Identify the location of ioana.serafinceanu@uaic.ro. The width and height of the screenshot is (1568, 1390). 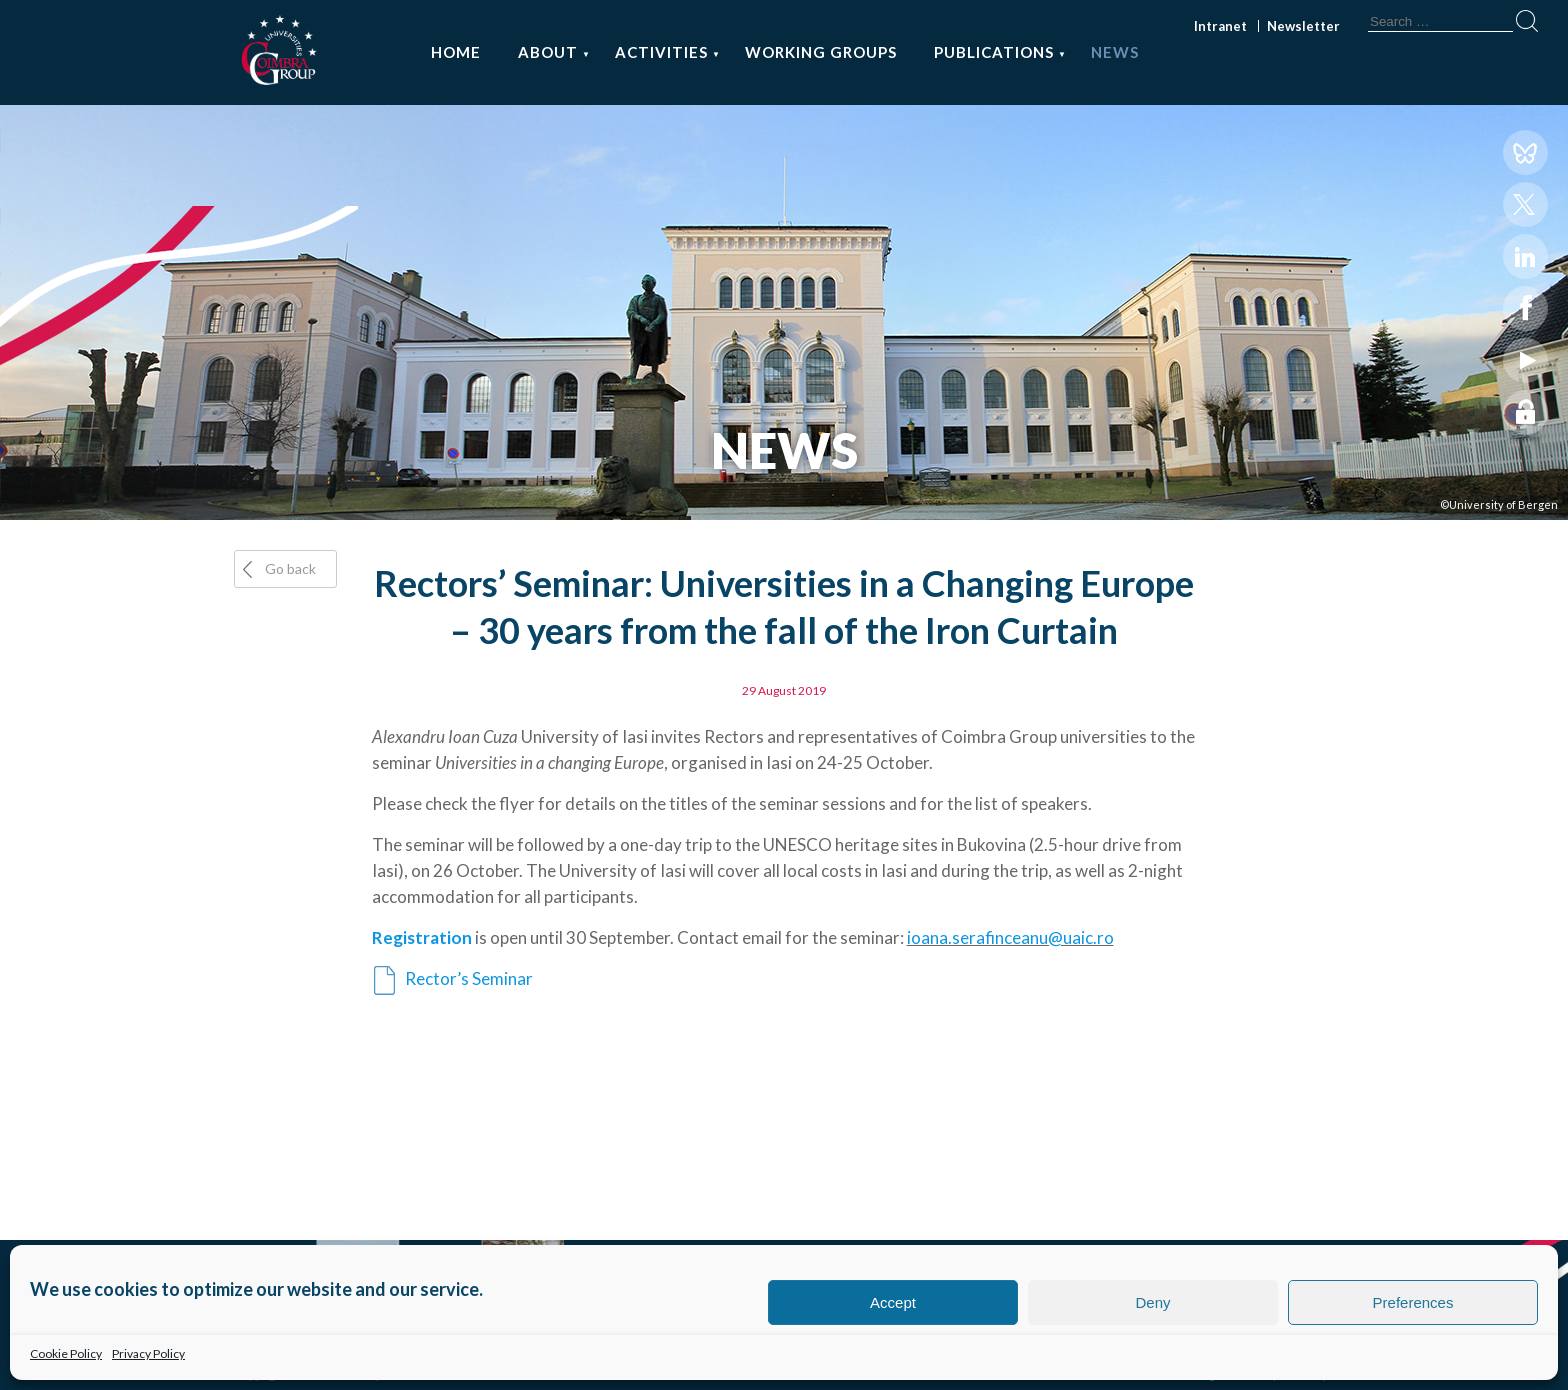
(1010, 937).